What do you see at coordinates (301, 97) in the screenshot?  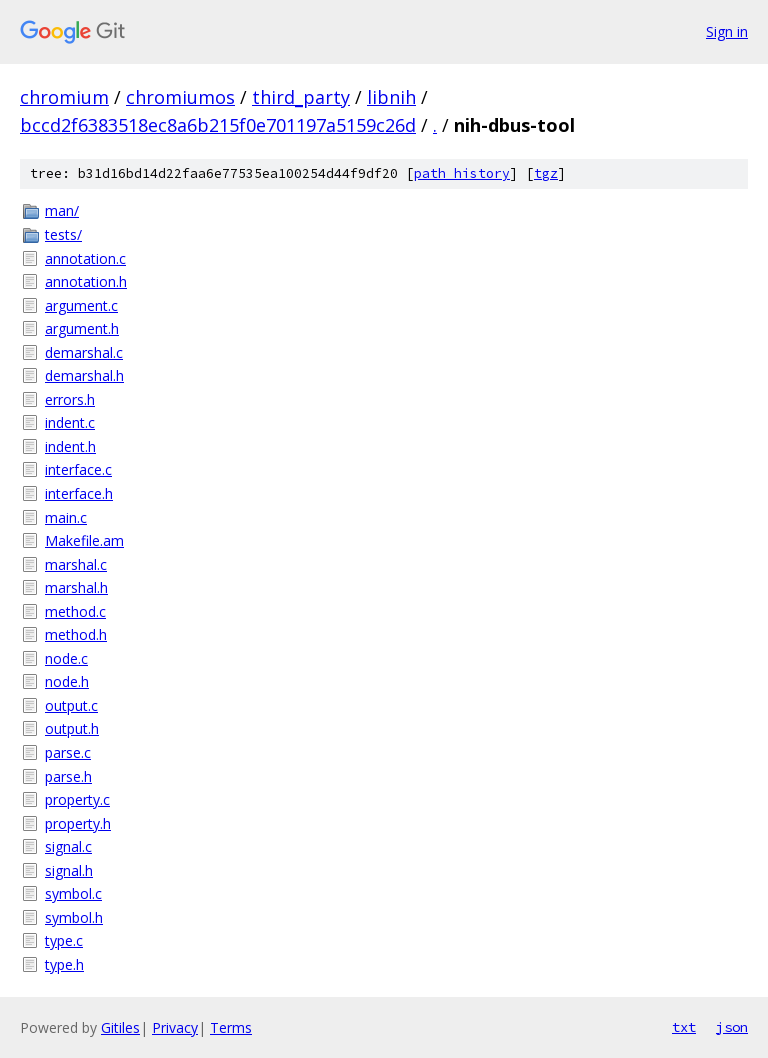 I see `third_party` at bounding box center [301, 97].